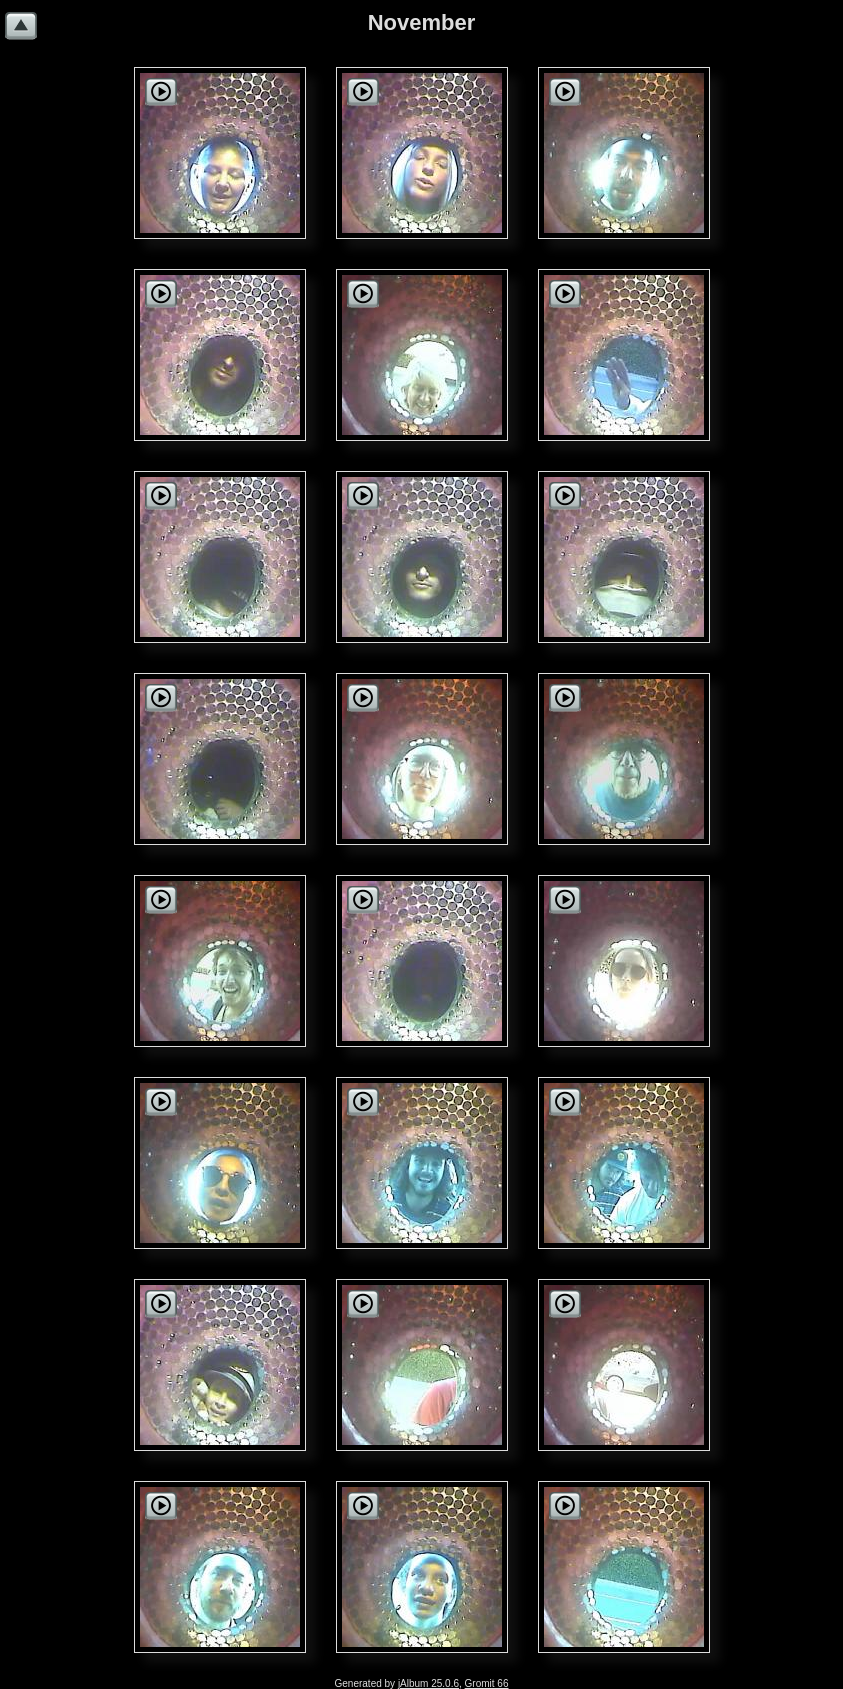 This screenshot has height=1689, width=843. Describe the element at coordinates (487, 1683) in the screenshot. I see `Gromit 66` at that location.